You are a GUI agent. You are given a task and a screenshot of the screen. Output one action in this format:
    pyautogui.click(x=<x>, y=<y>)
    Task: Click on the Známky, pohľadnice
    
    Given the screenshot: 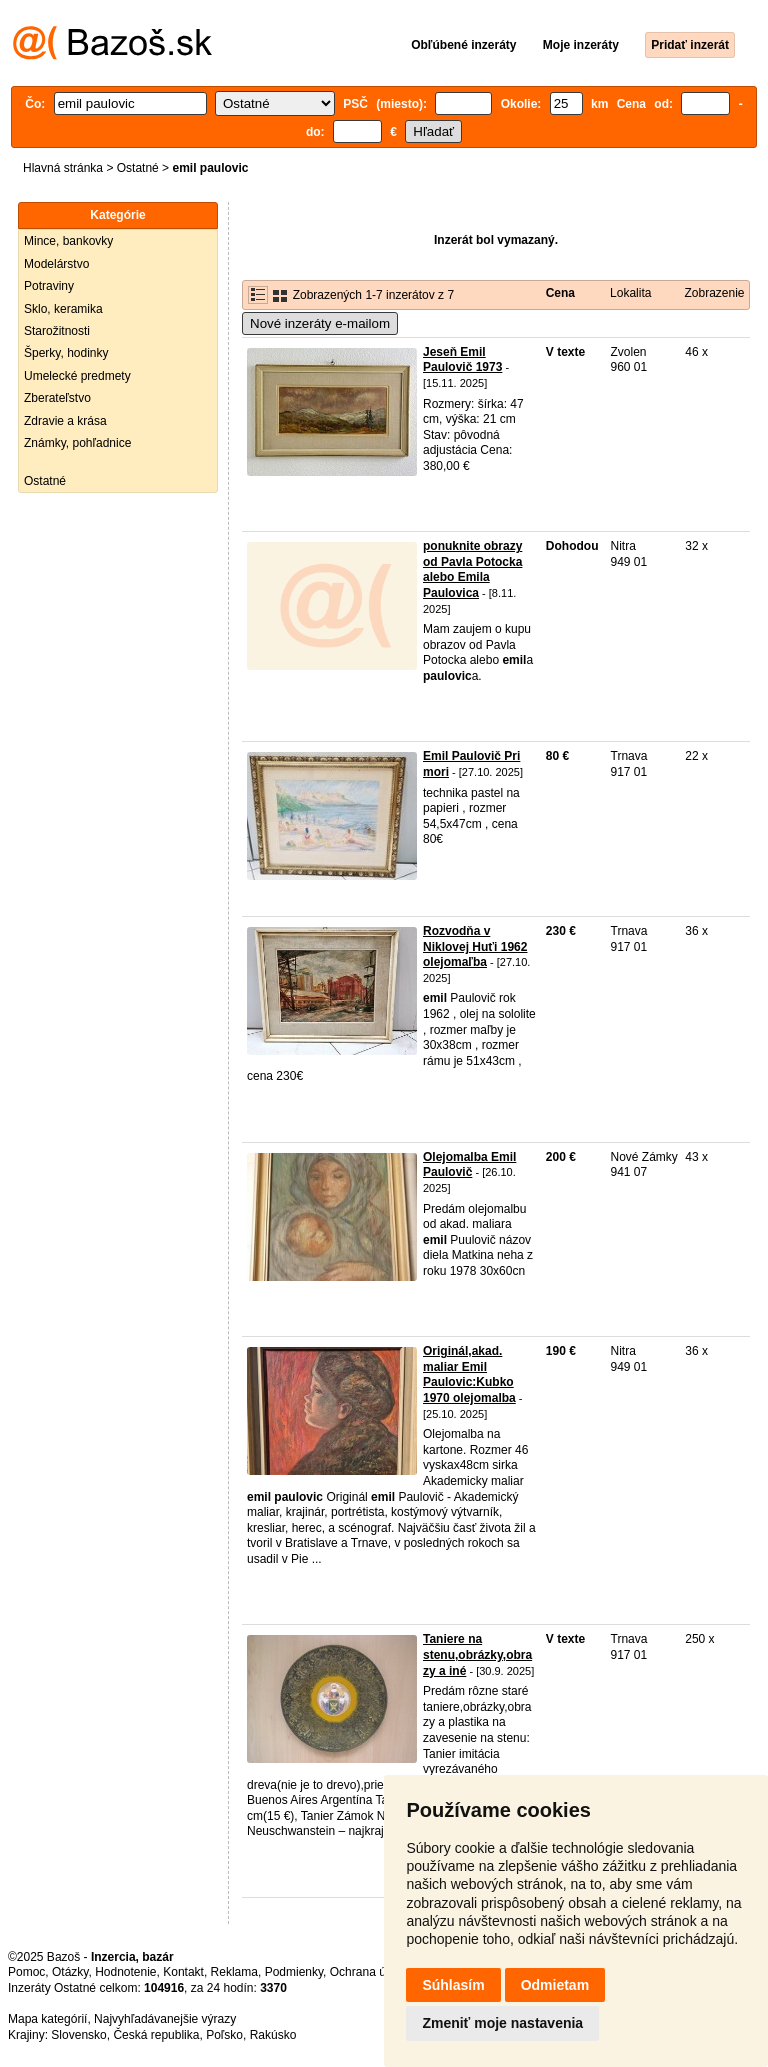 What is the action you would take?
    pyautogui.click(x=77, y=443)
    